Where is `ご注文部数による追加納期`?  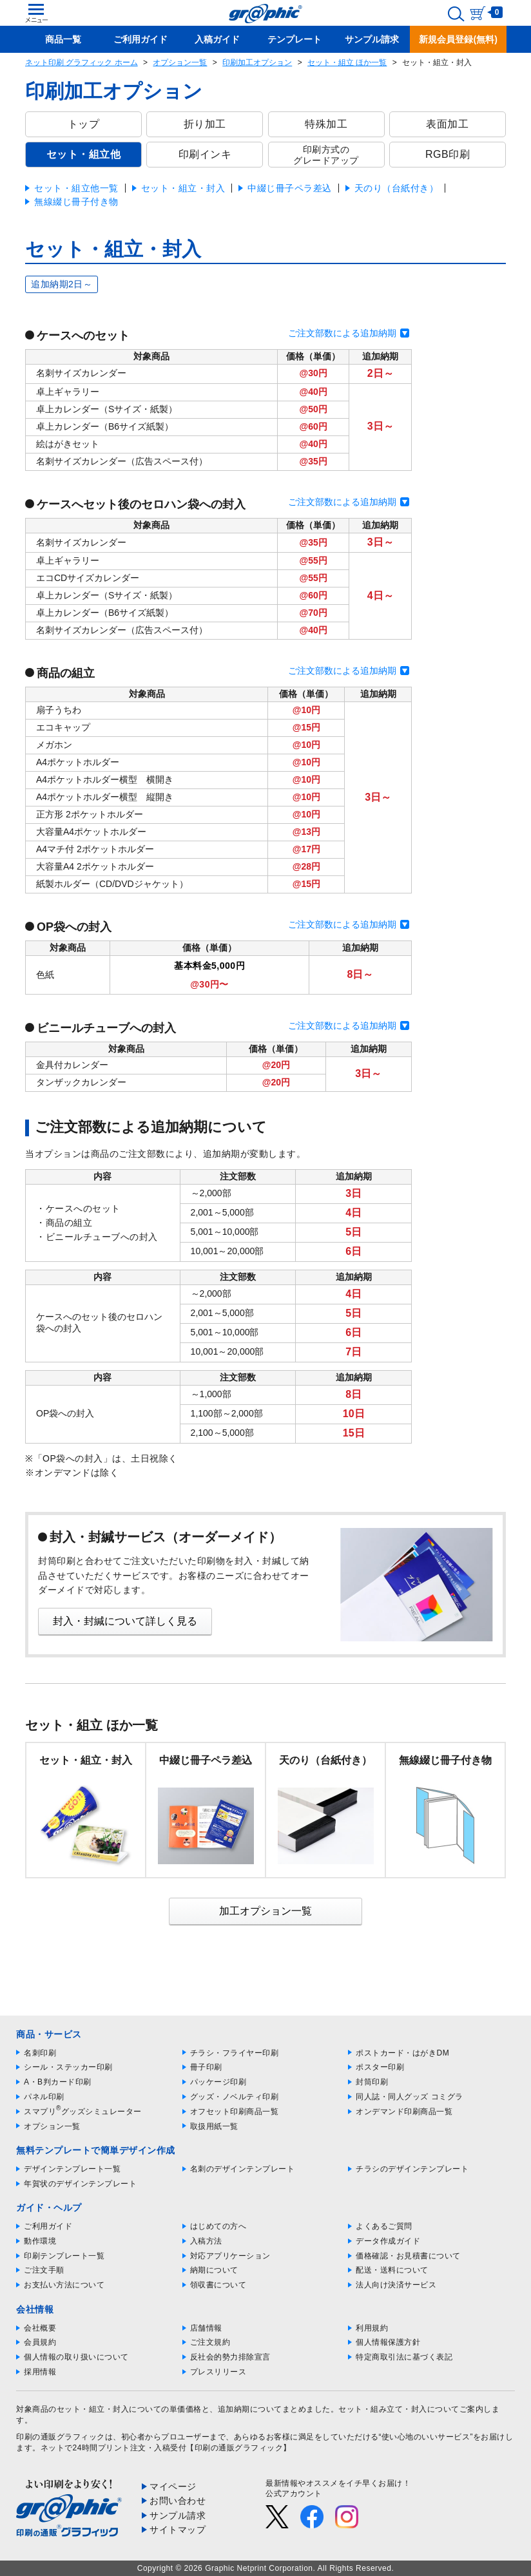 ご注文部数による追加納期 is located at coordinates (342, 333).